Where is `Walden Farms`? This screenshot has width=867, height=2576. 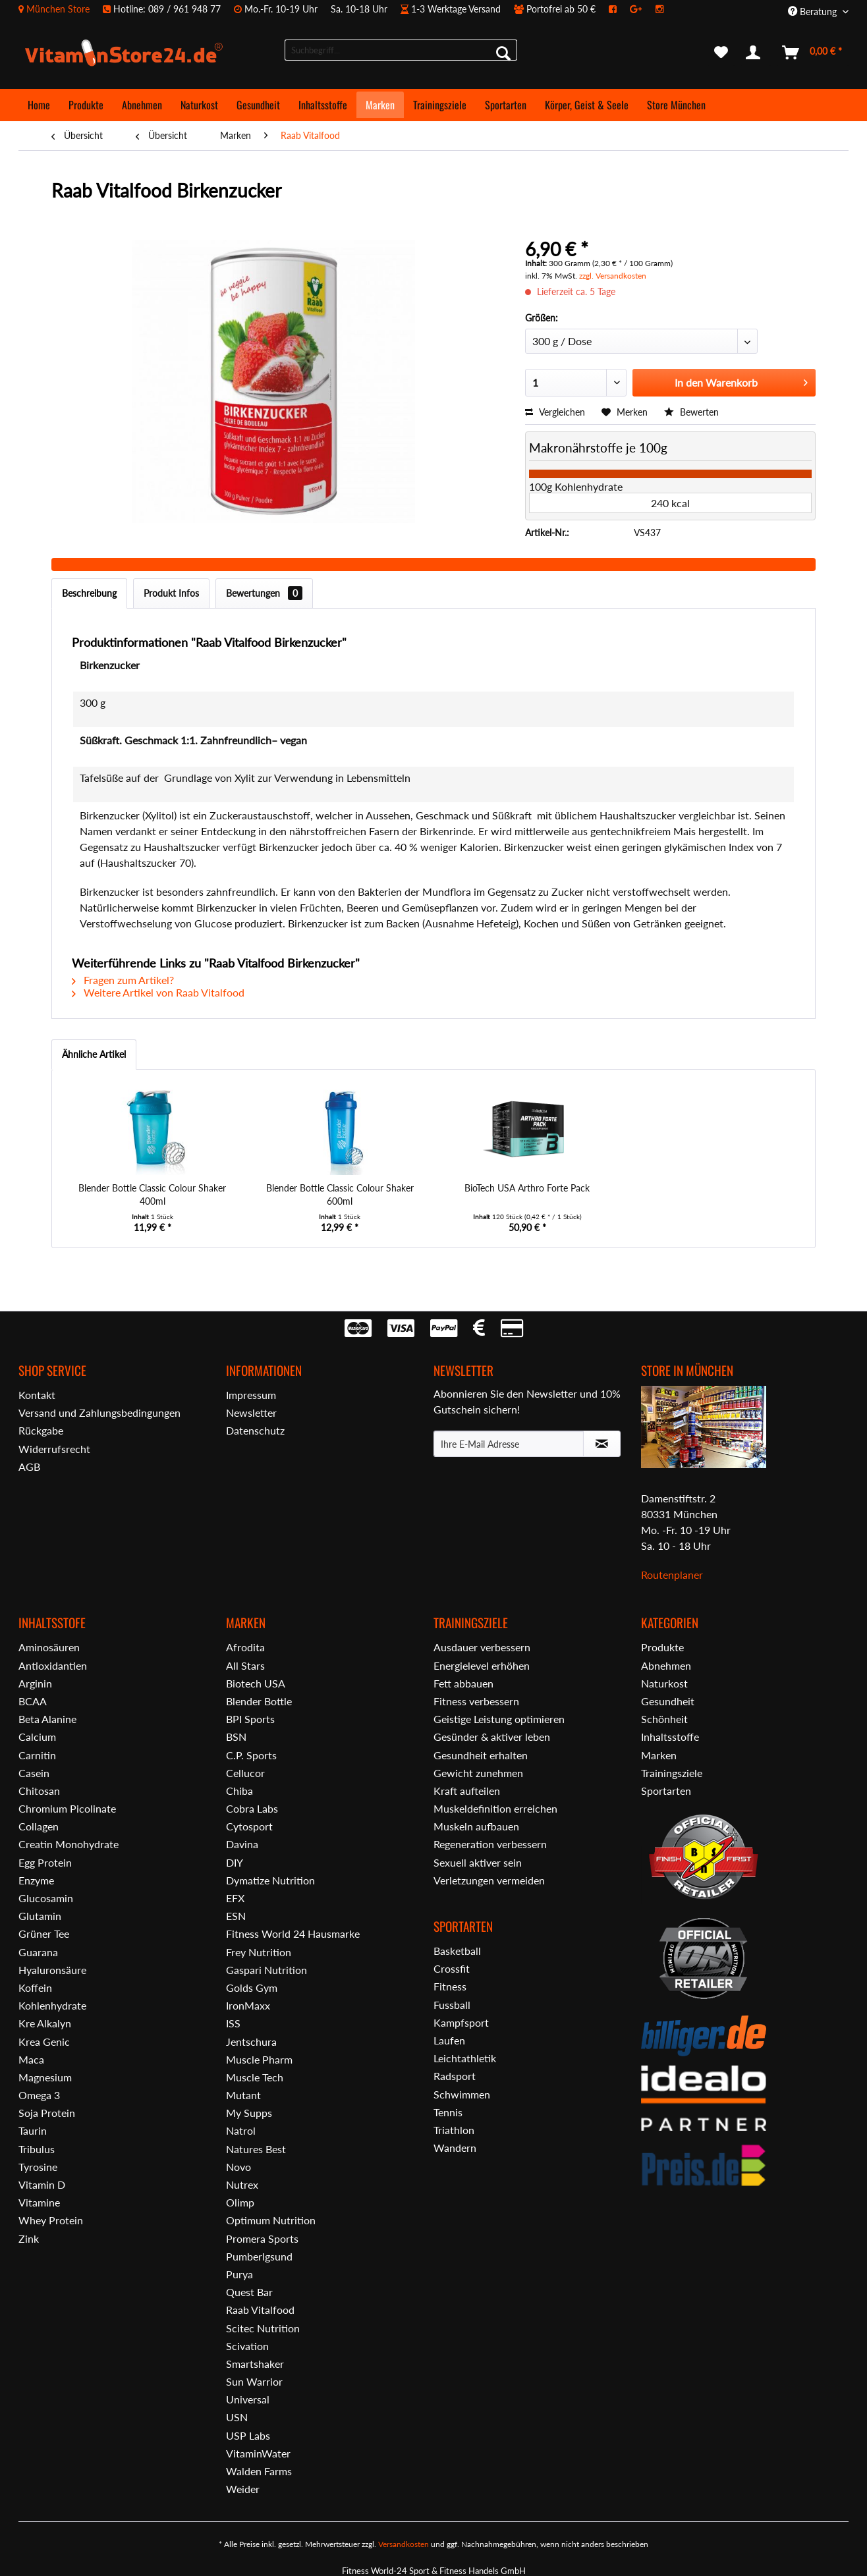
Walden Farms is located at coordinates (259, 2471).